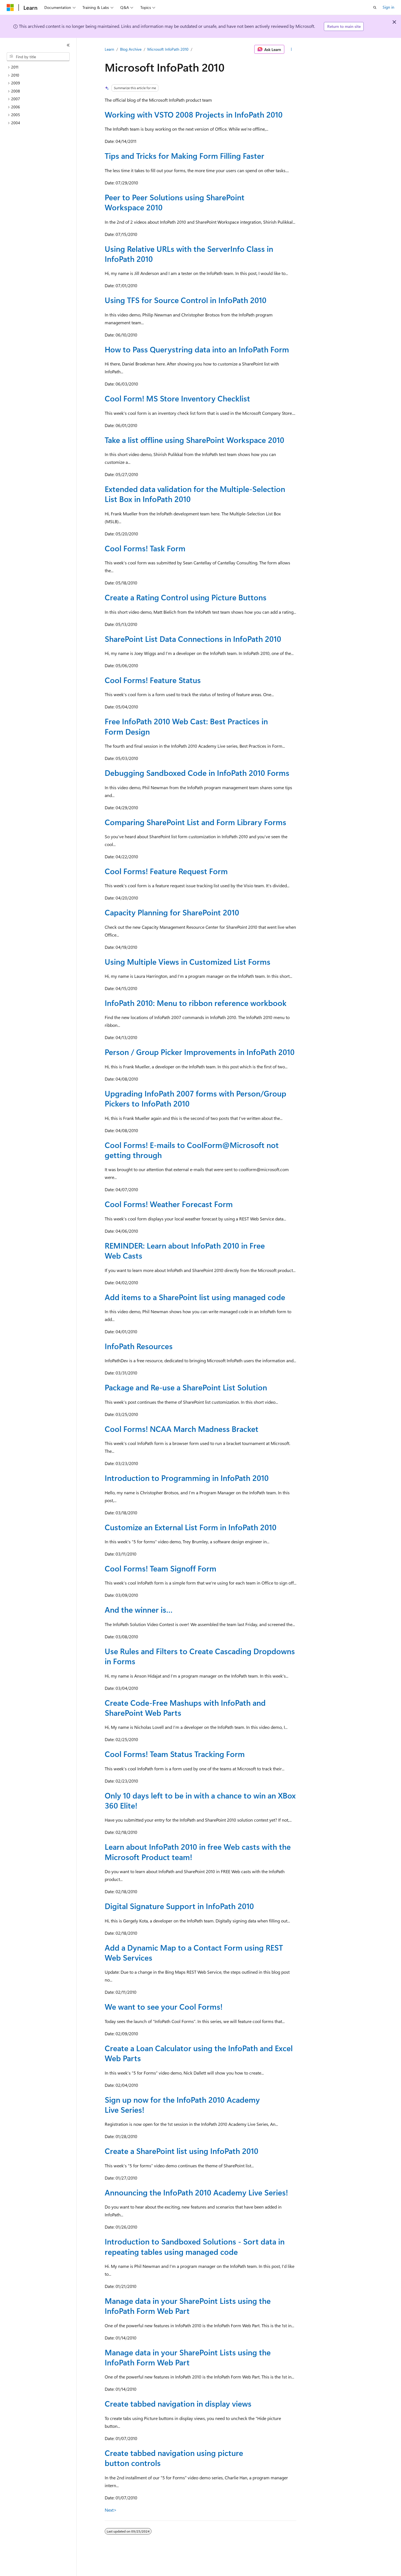 The width and height of the screenshot is (401, 2576). I want to click on Blog Archive, so click(130, 49).